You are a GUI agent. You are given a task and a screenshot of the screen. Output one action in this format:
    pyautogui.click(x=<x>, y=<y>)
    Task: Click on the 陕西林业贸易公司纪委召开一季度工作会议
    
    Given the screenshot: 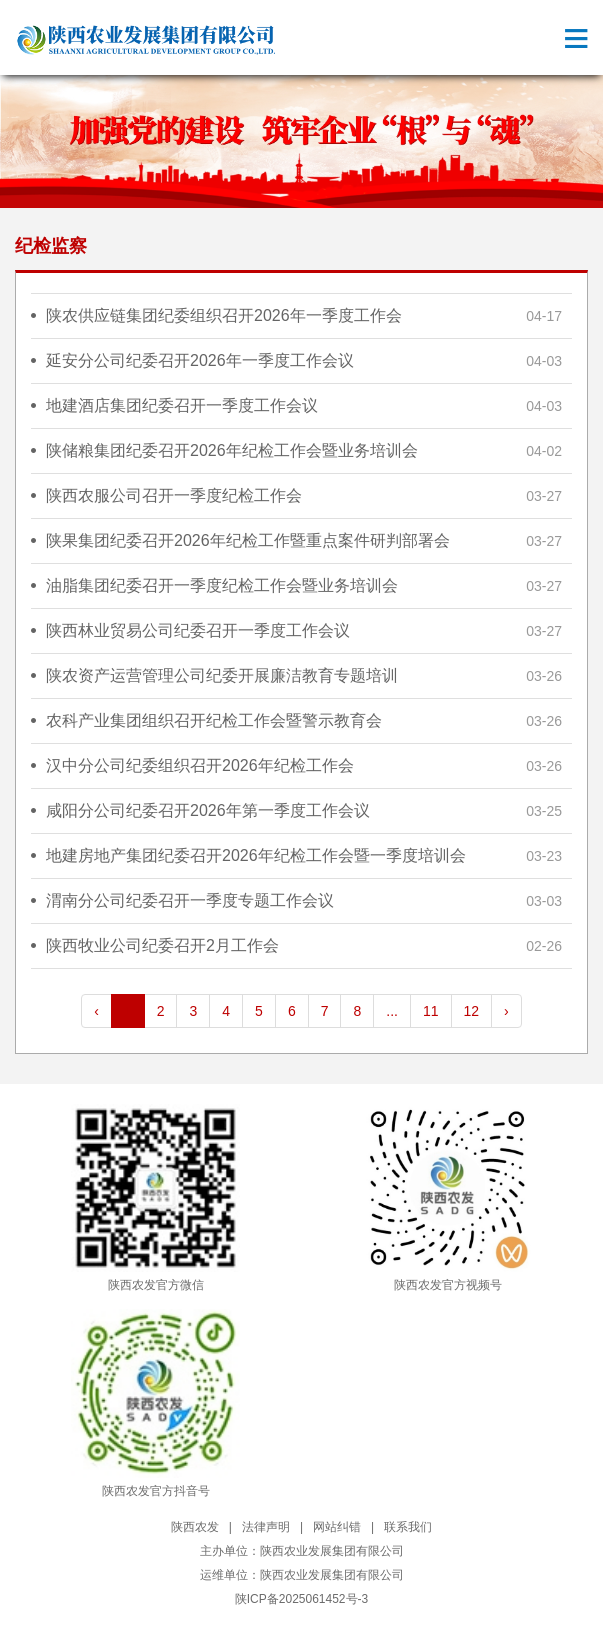 What is the action you would take?
    pyautogui.click(x=198, y=630)
    